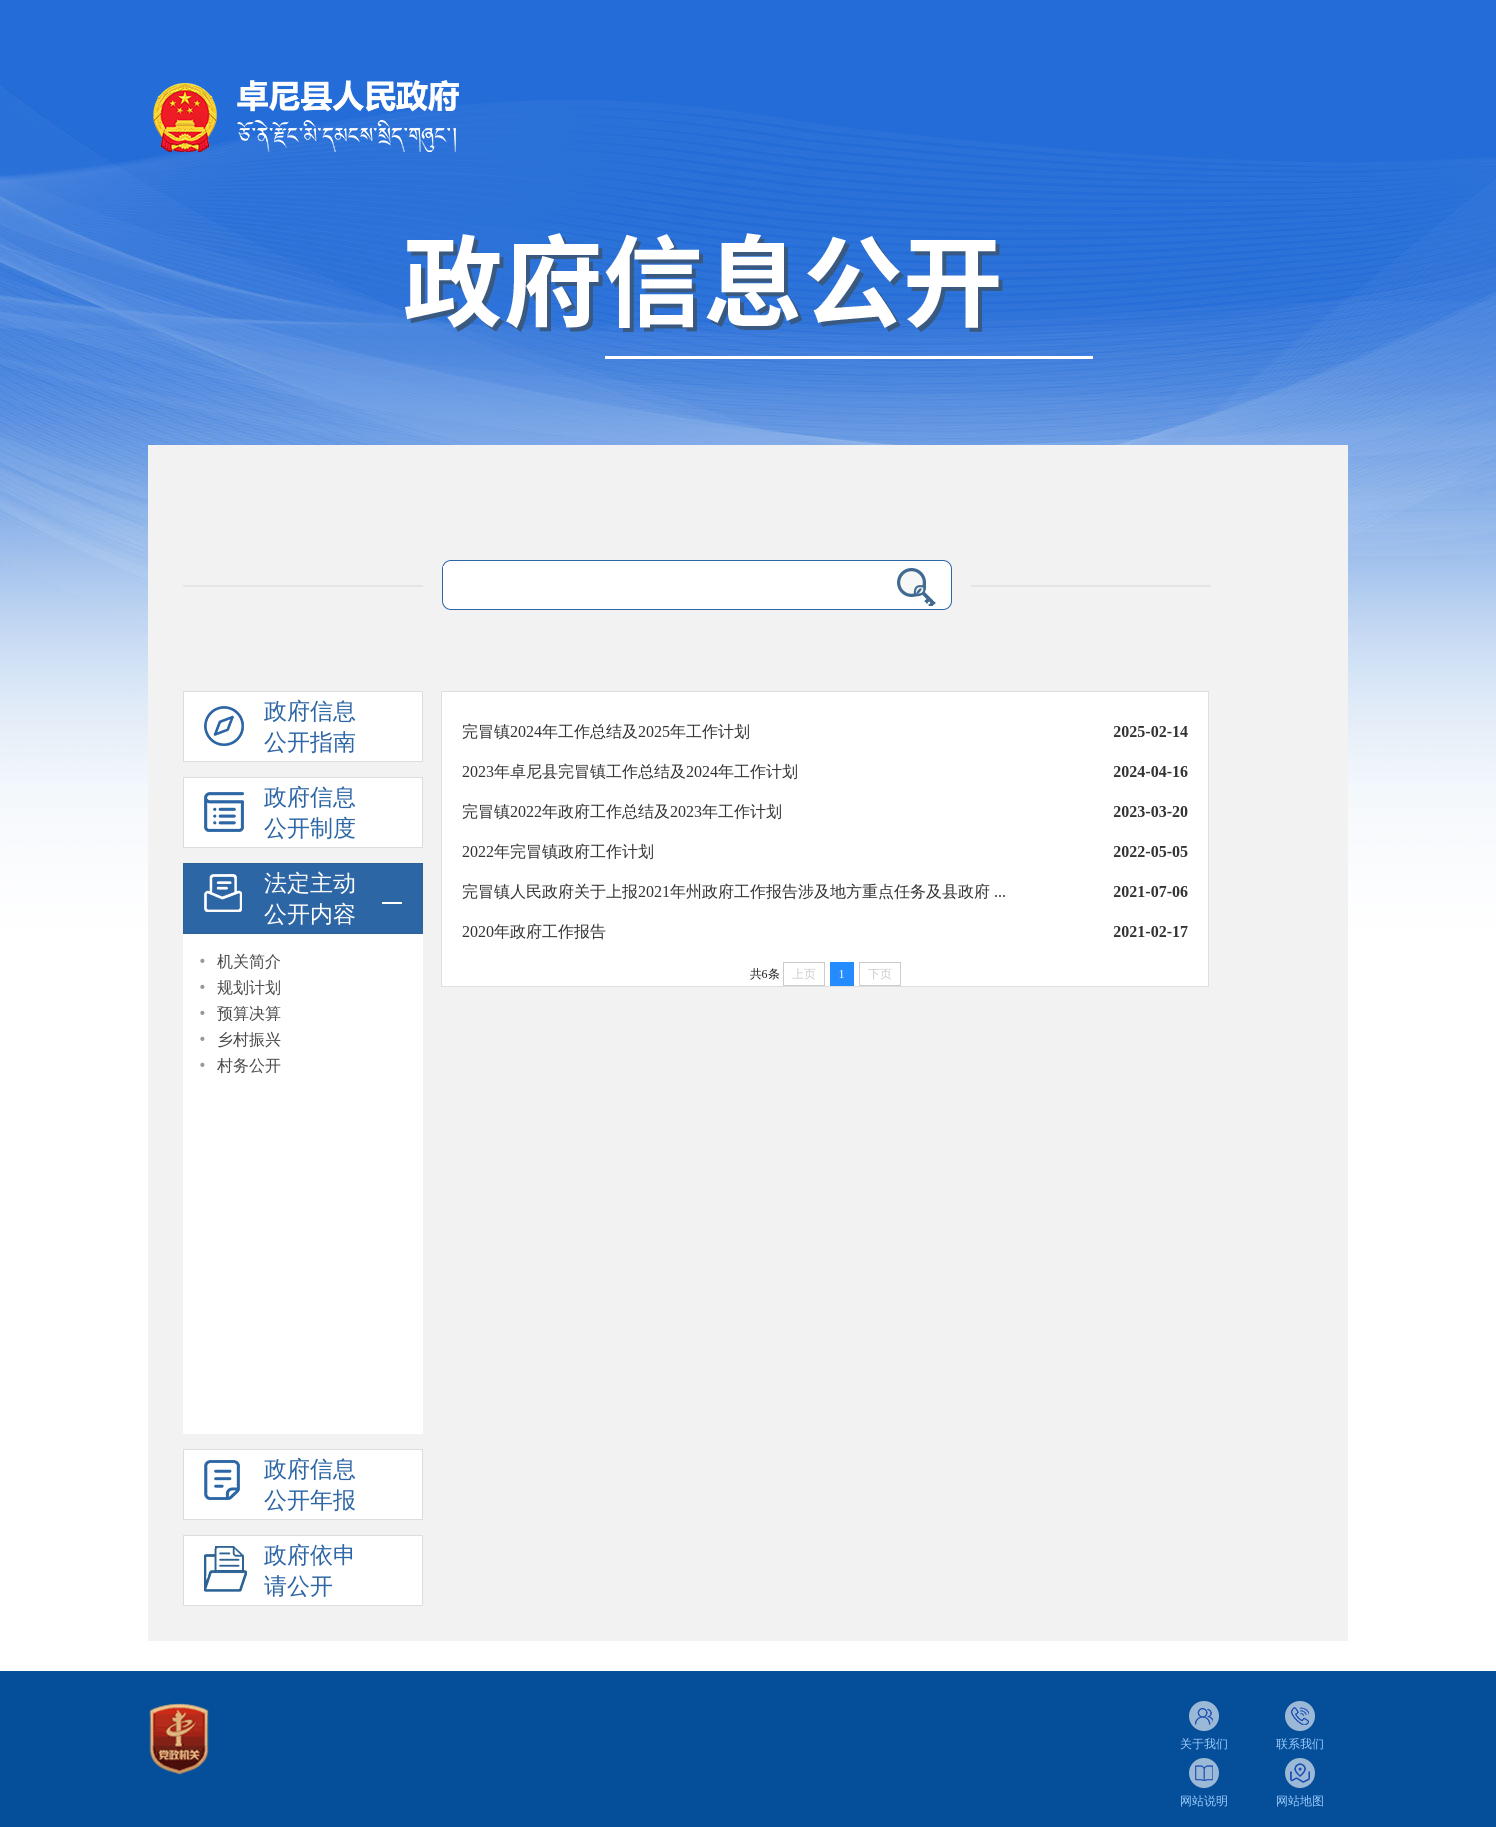  I want to click on 完冒镇2022年政府工作总结及2023年工作计划, so click(622, 811).